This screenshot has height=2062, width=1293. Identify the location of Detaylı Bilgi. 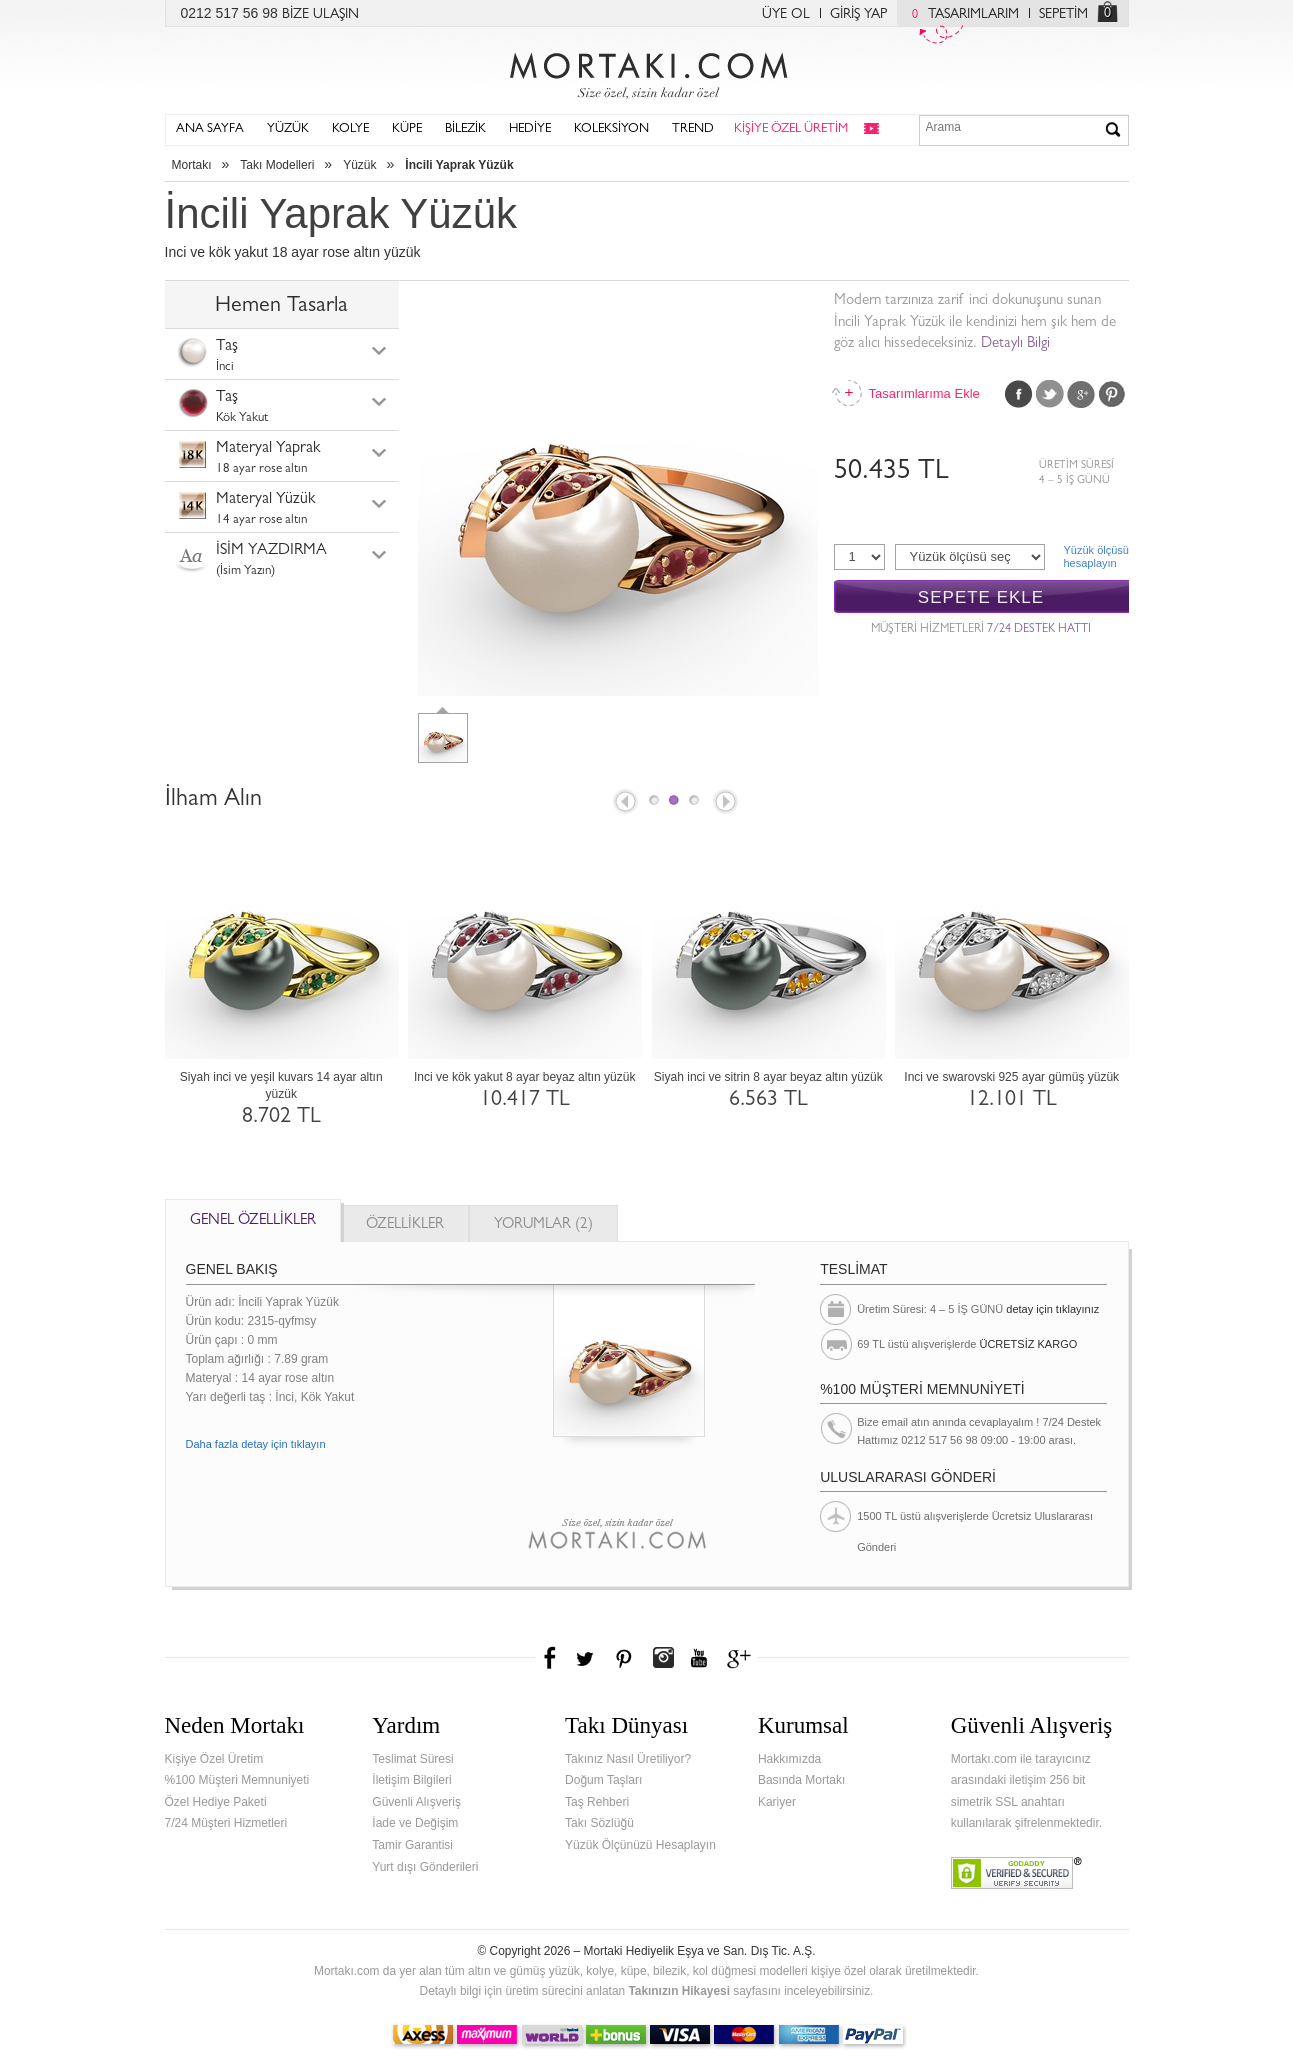
(1015, 344).